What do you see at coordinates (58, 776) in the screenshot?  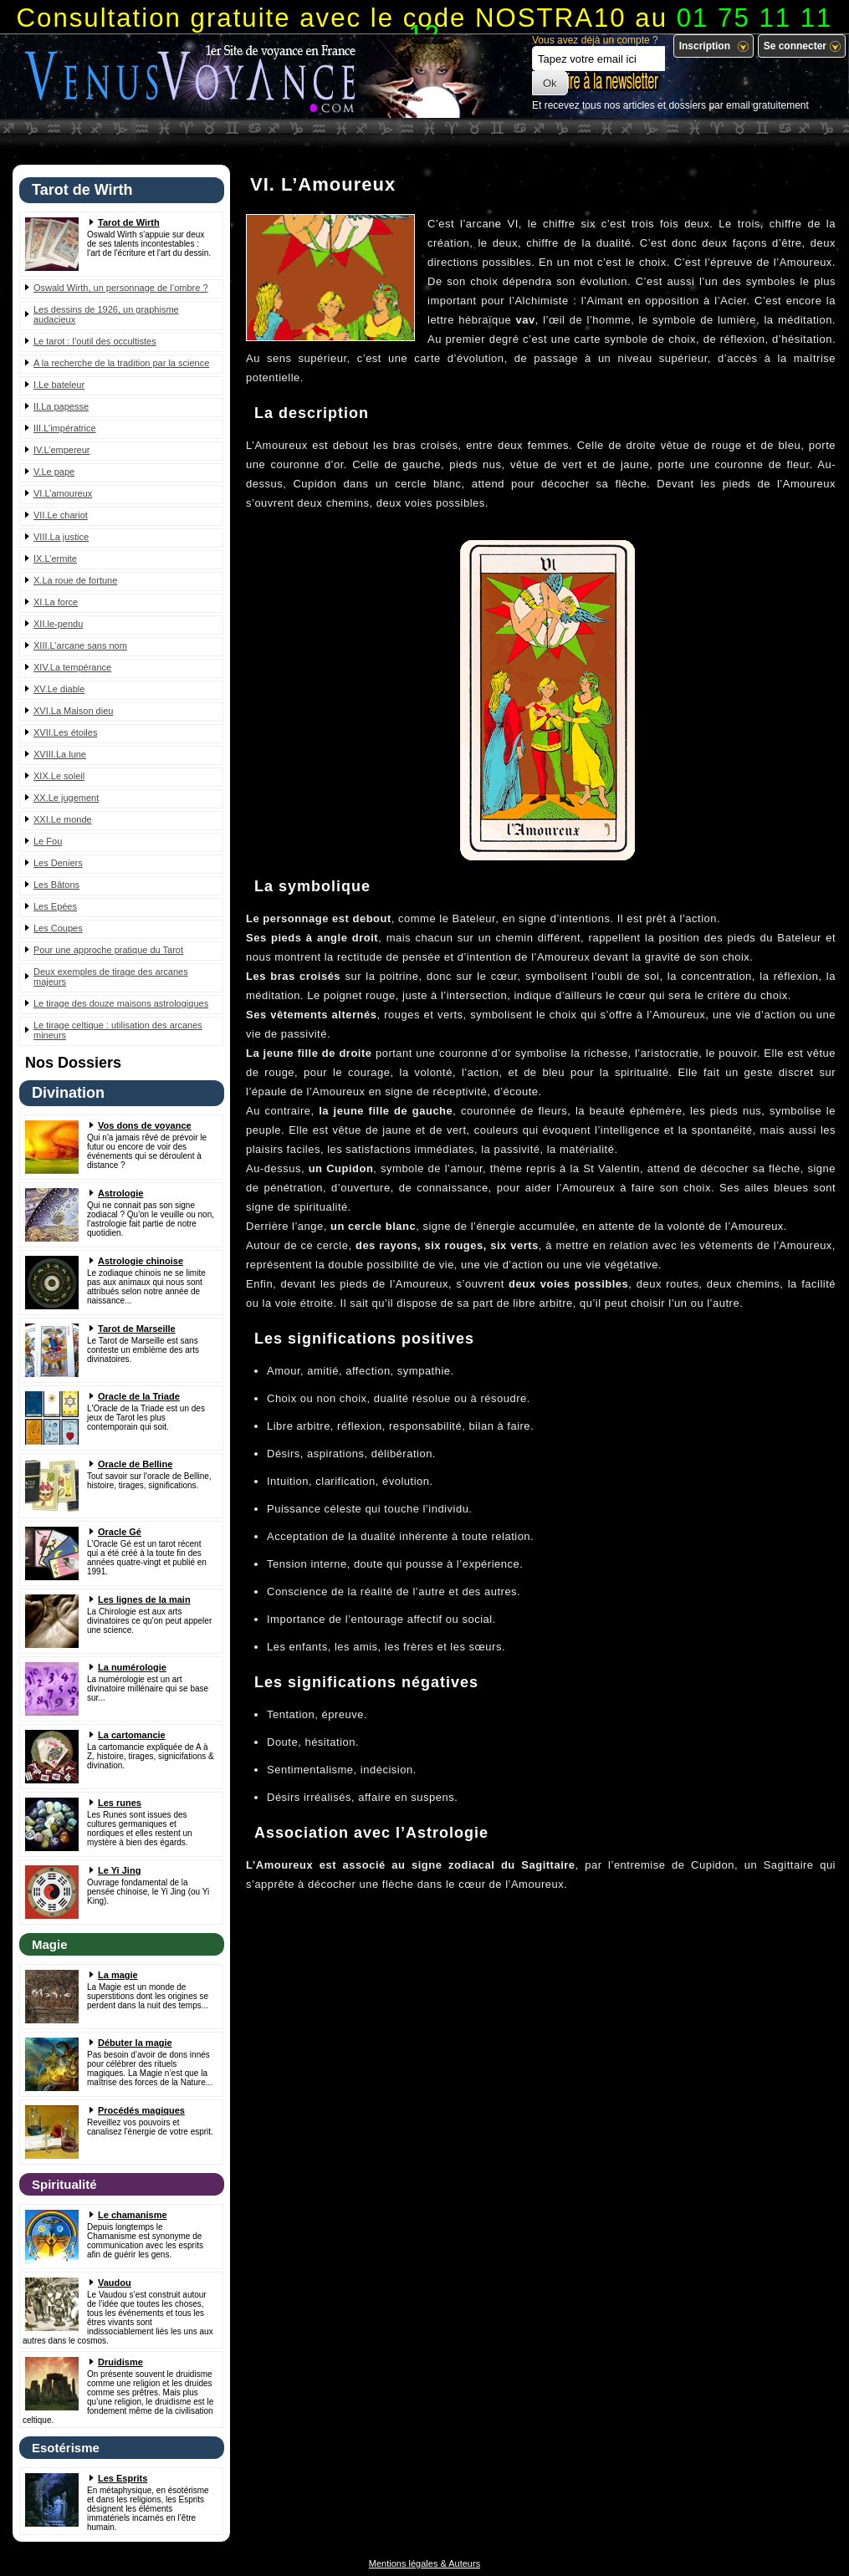 I see `XIX.Le soleil` at bounding box center [58, 776].